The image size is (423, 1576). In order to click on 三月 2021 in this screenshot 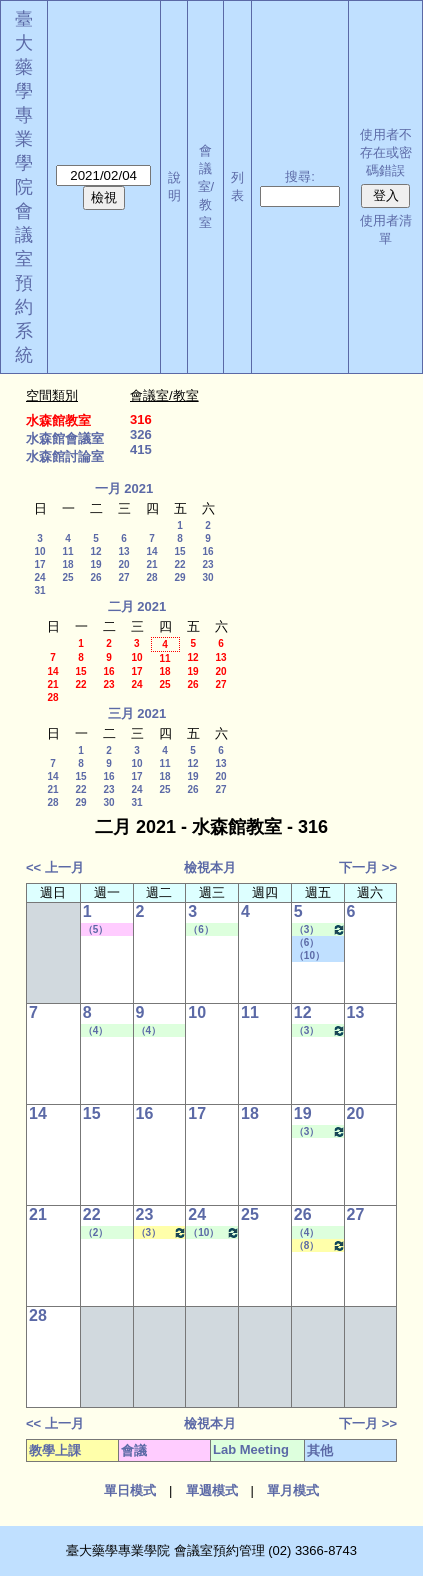, I will do `click(137, 713)`.